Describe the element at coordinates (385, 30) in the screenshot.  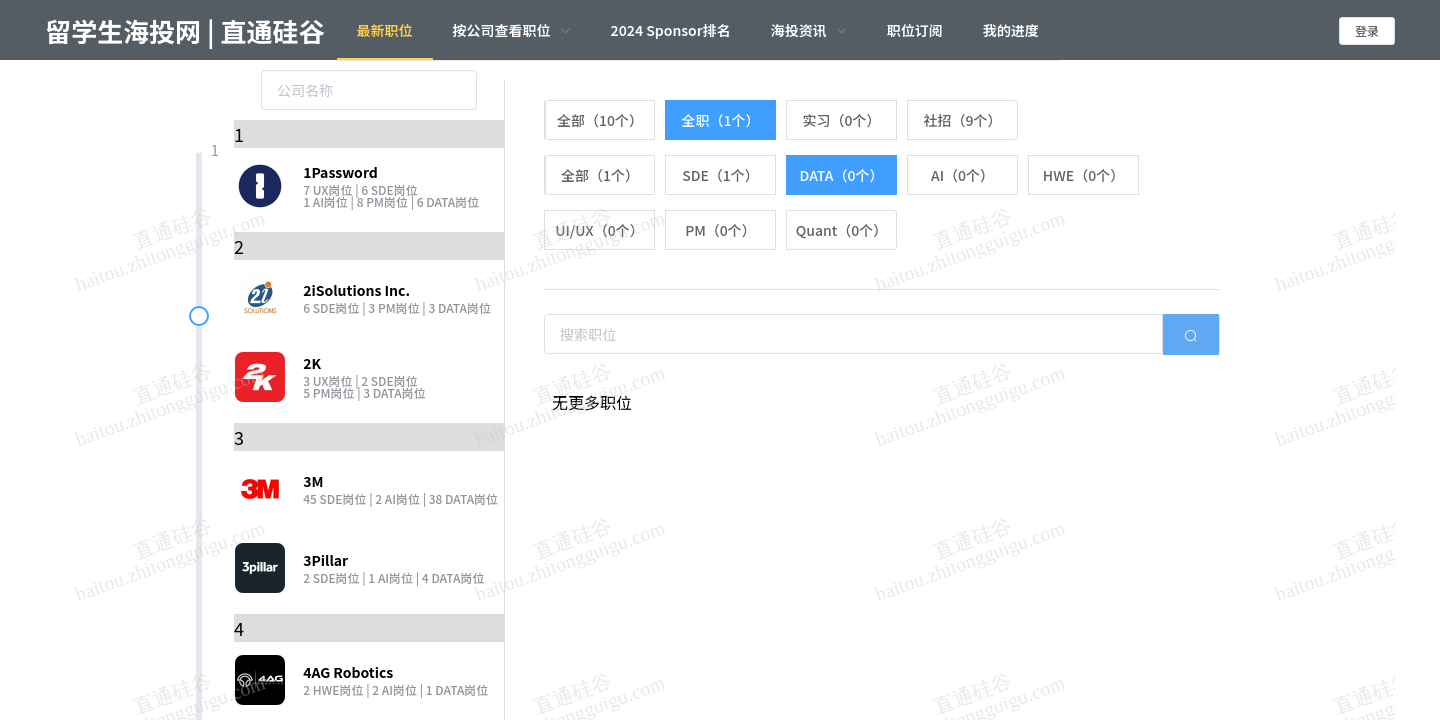
I see `最新职位 [menuitem]` at that location.